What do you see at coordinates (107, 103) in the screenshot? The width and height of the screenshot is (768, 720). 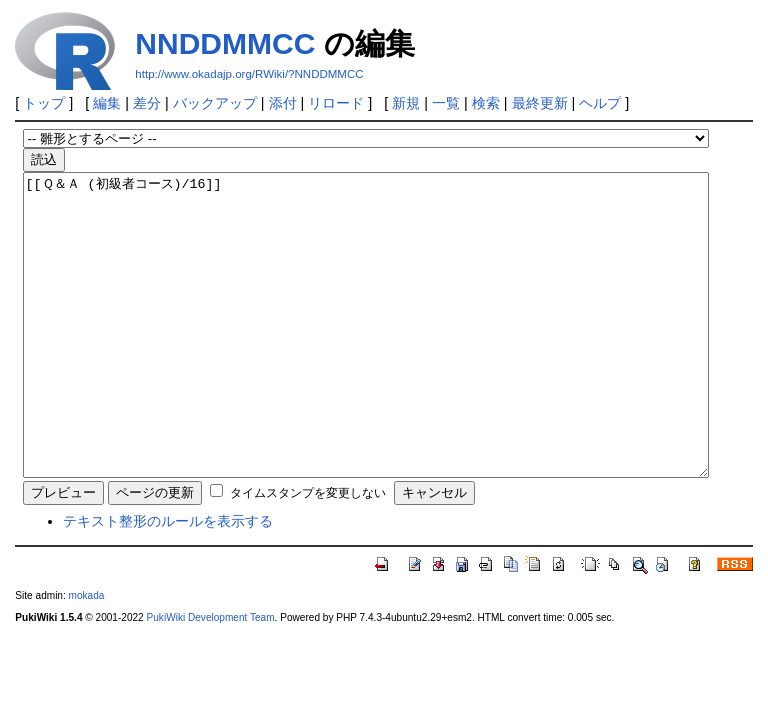 I see `編集` at bounding box center [107, 103].